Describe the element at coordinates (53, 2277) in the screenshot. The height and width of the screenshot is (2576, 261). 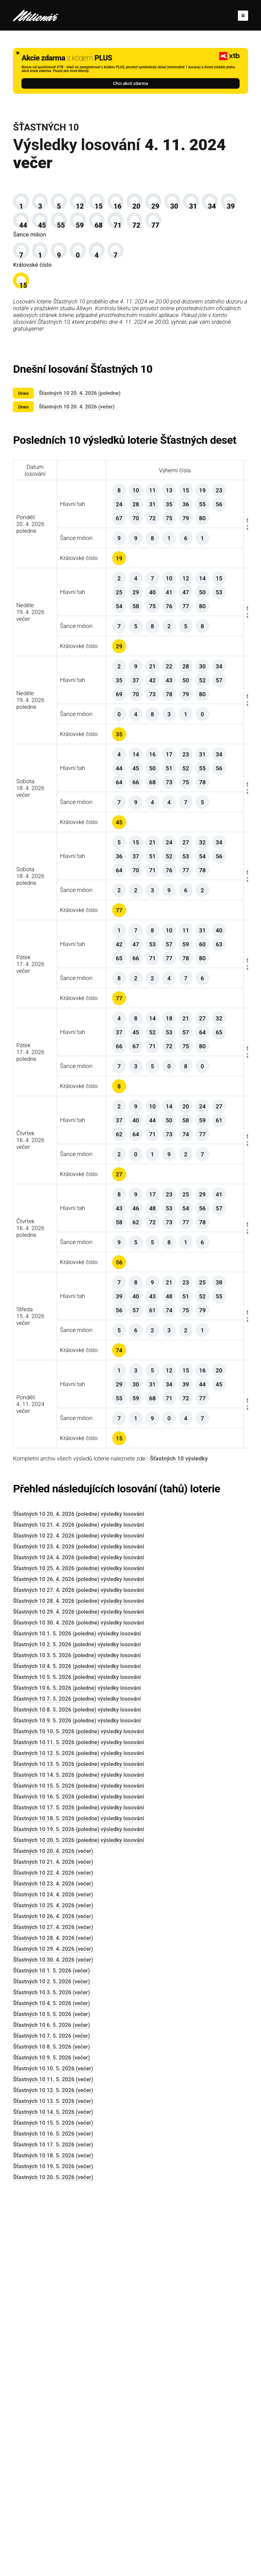
I see `Šťastných 10 25. 4. 2026 (večer)` at that location.